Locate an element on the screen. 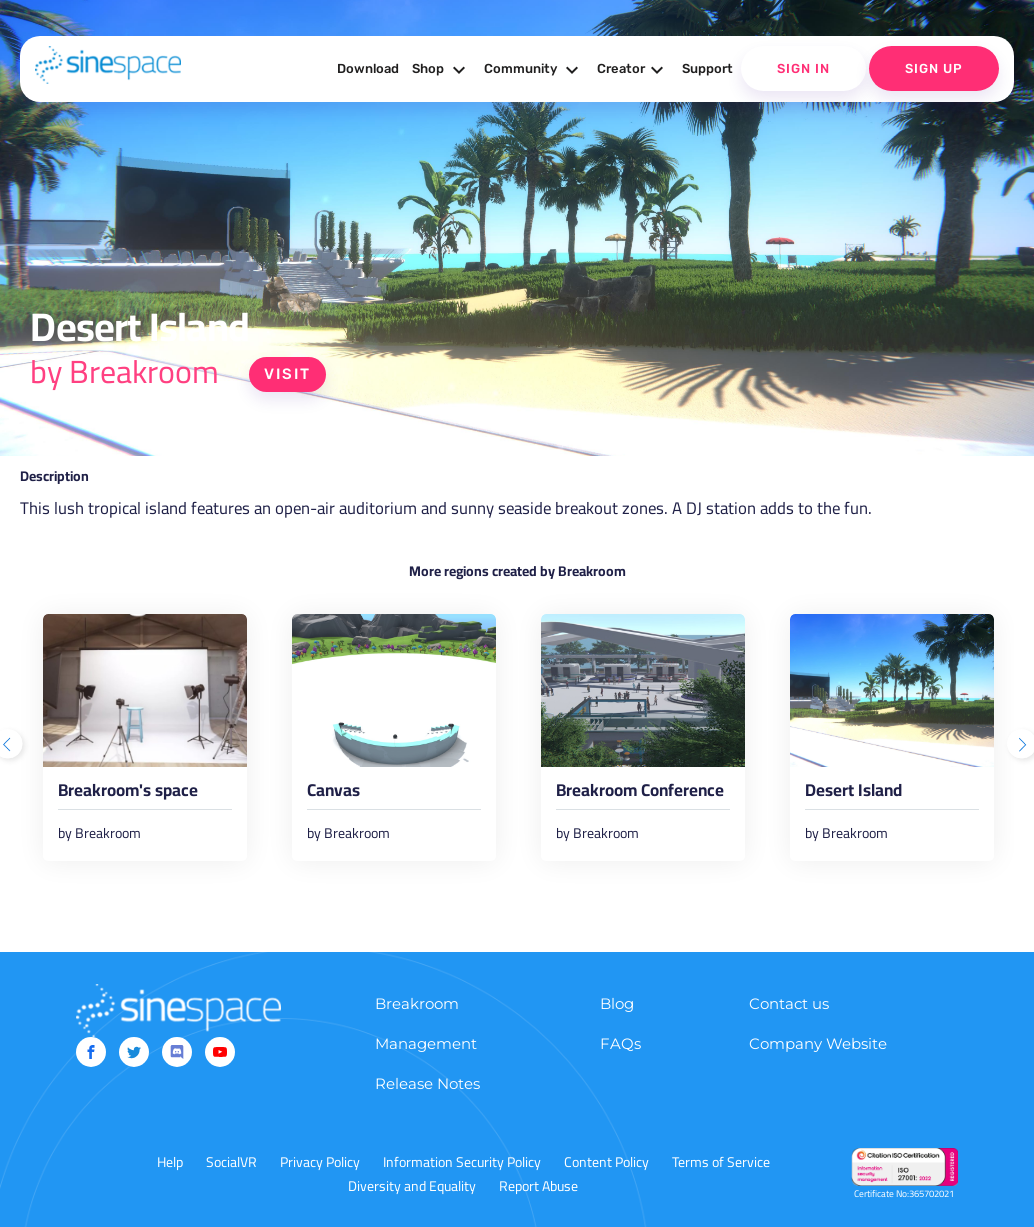  Report Abuse is located at coordinates (538, 1186).